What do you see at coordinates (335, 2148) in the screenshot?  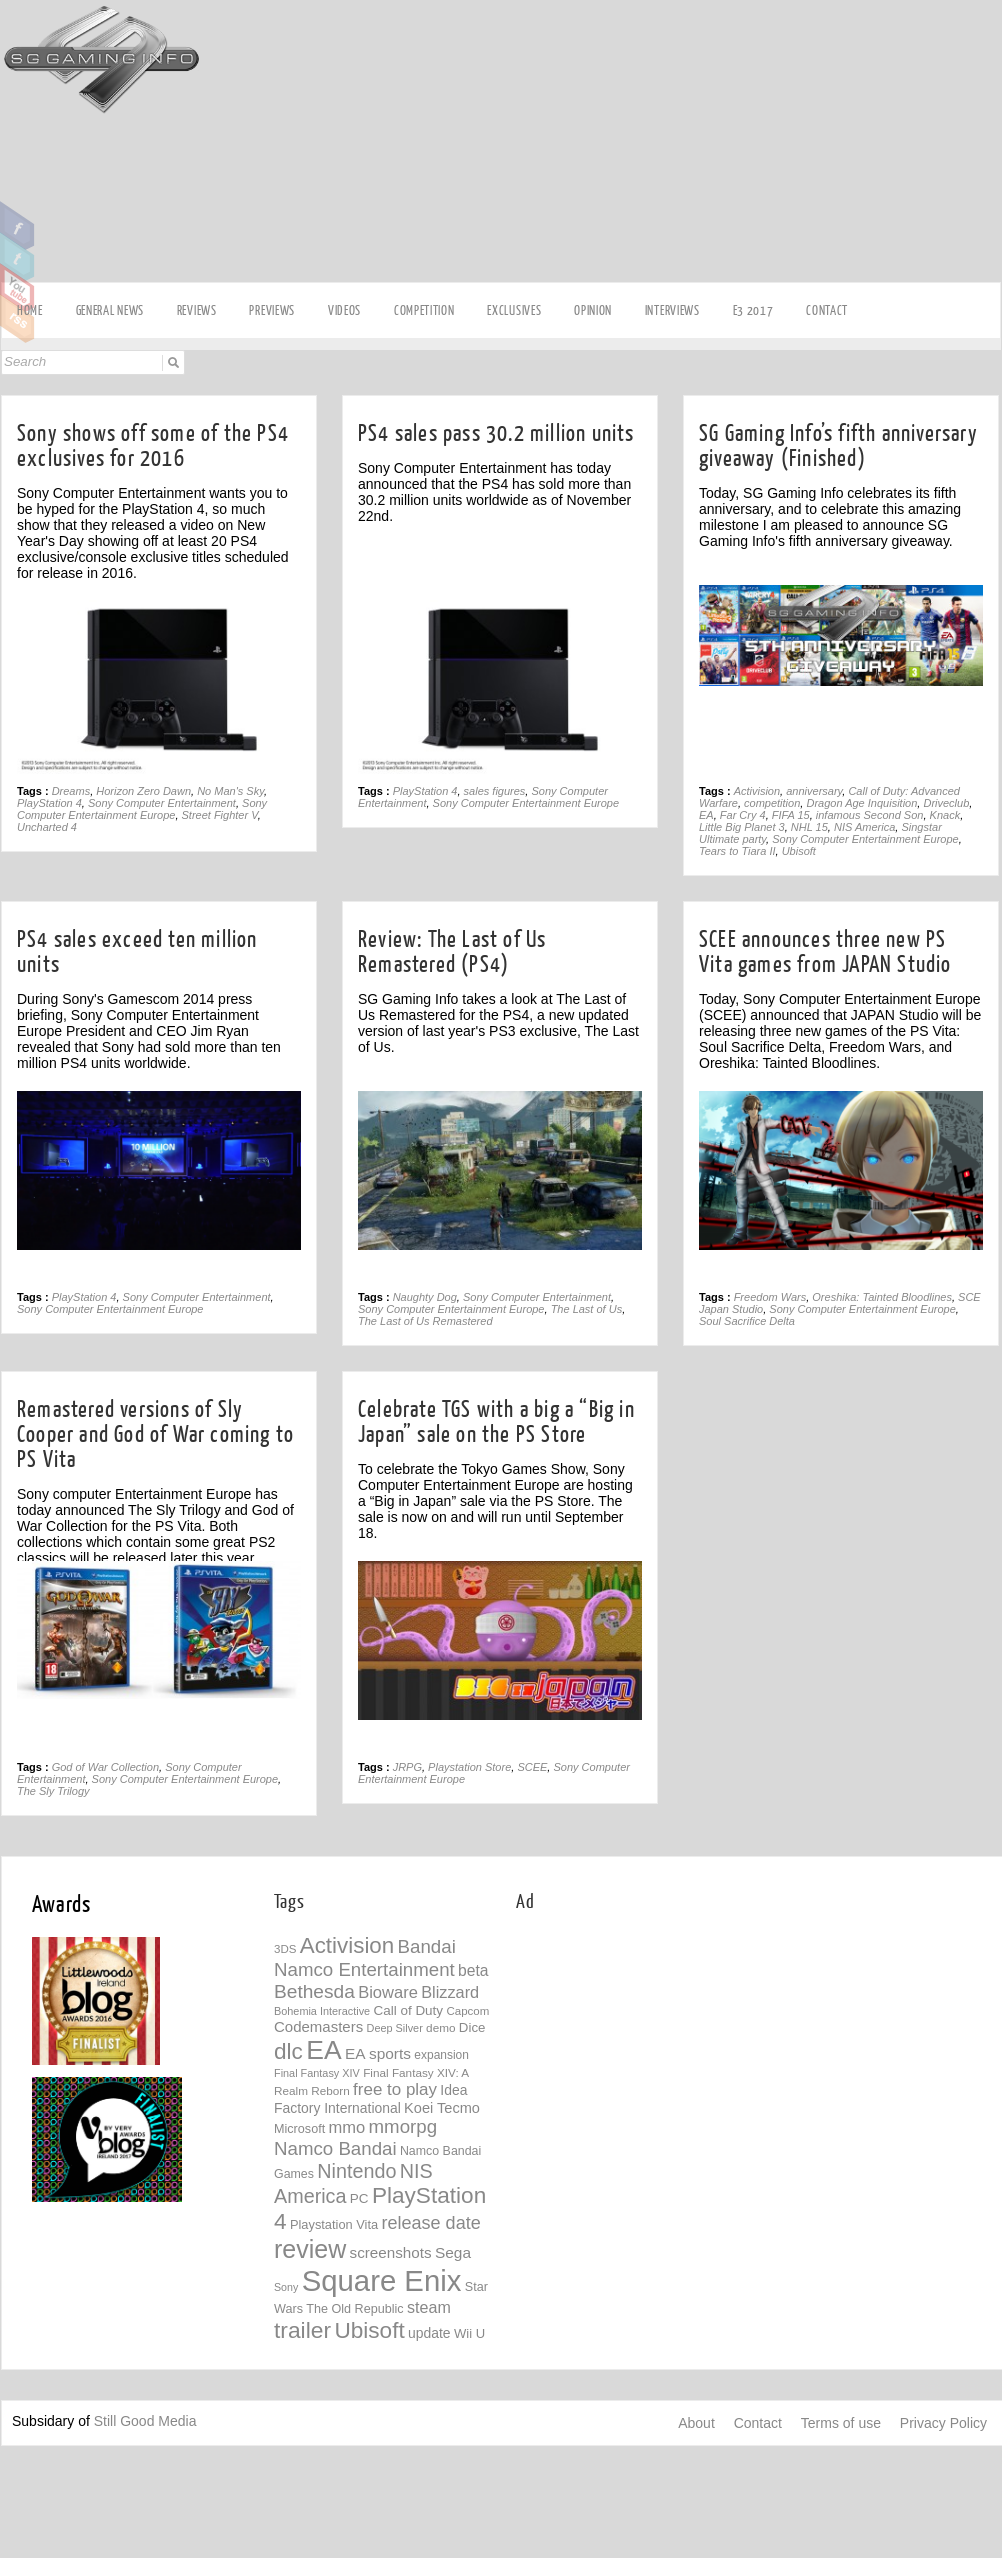 I see `Namco Bandai` at bounding box center [335, 2148].